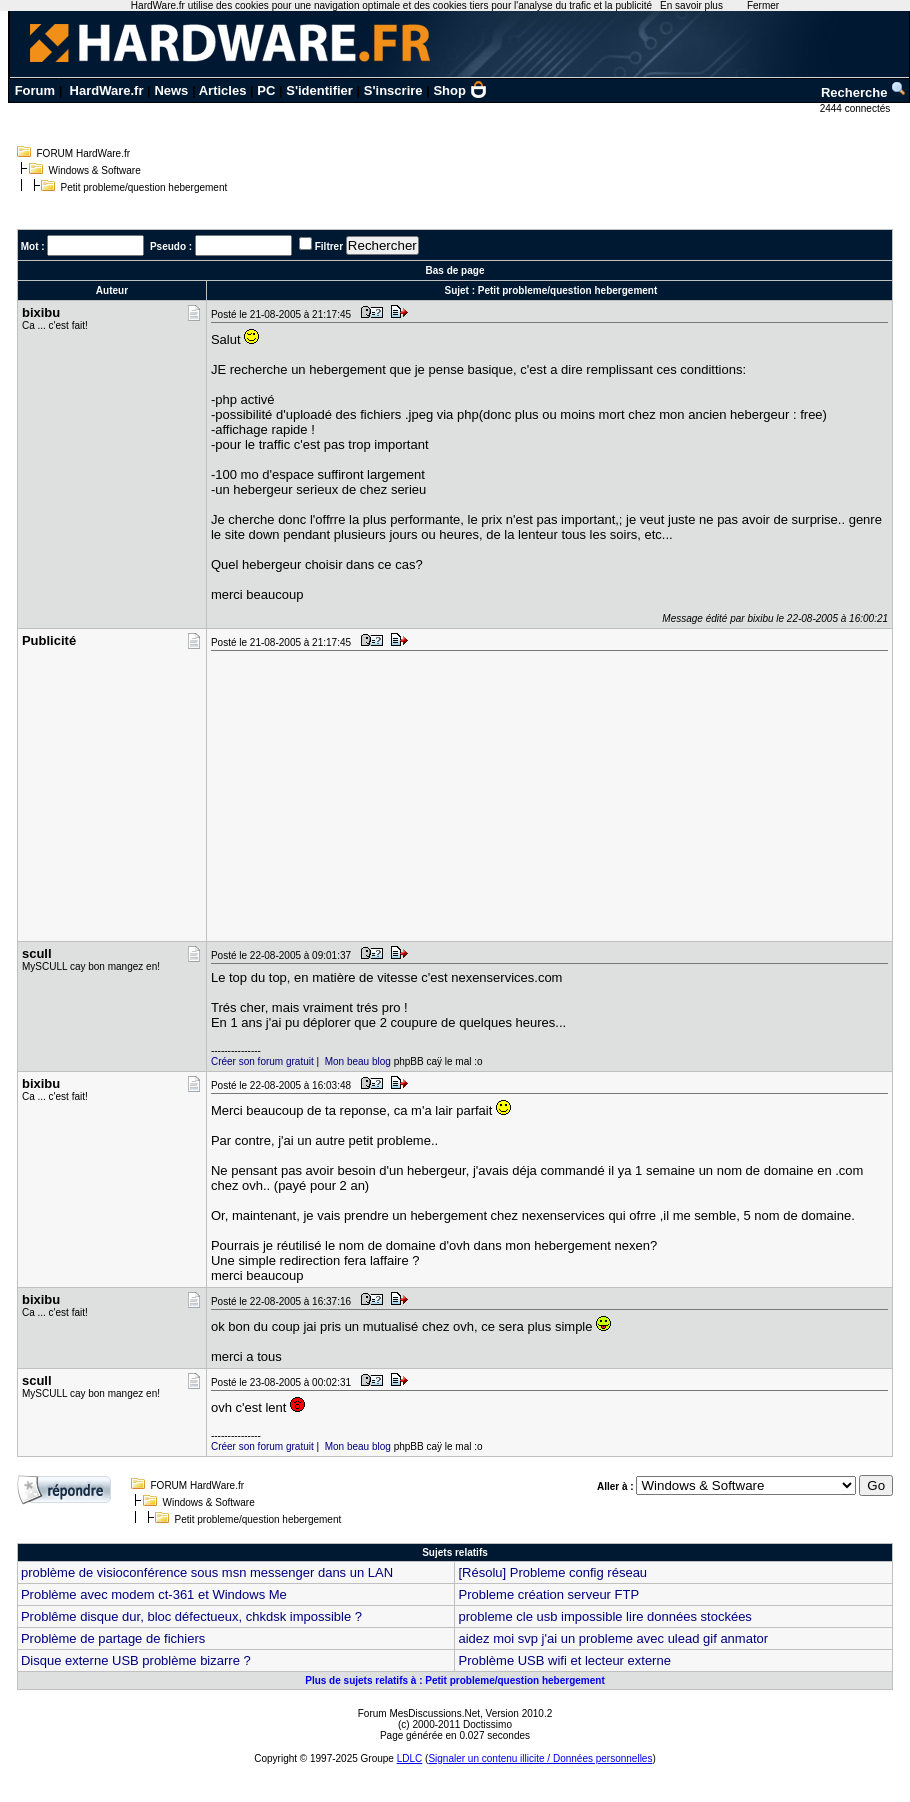 Image resolution: width=910 pixels, height=1802 pixels. I want to click on Problème USB wifi et lecteur externe, so click(564, 1660).